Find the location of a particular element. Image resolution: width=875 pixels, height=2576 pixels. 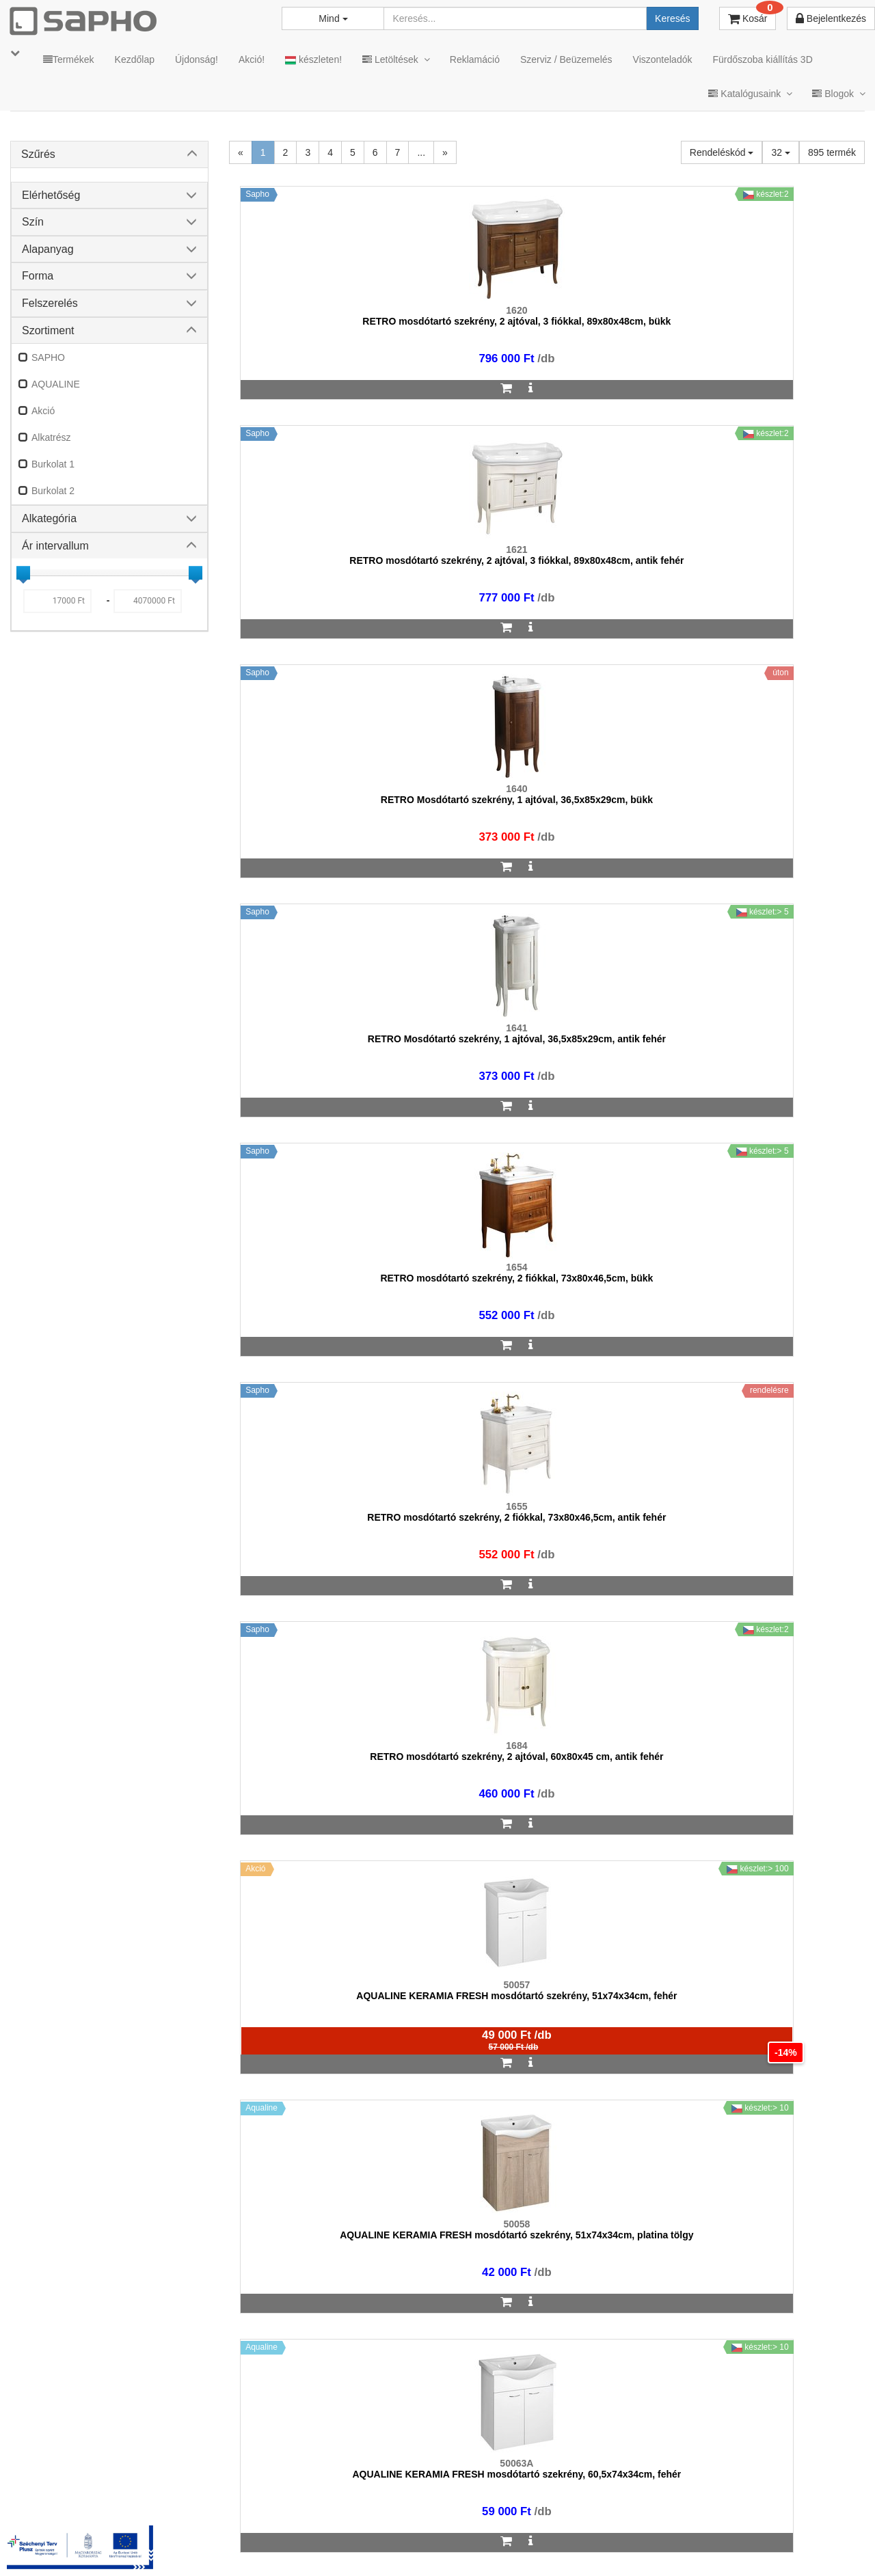

Kezdőlap is located at coordinates (134, 59).